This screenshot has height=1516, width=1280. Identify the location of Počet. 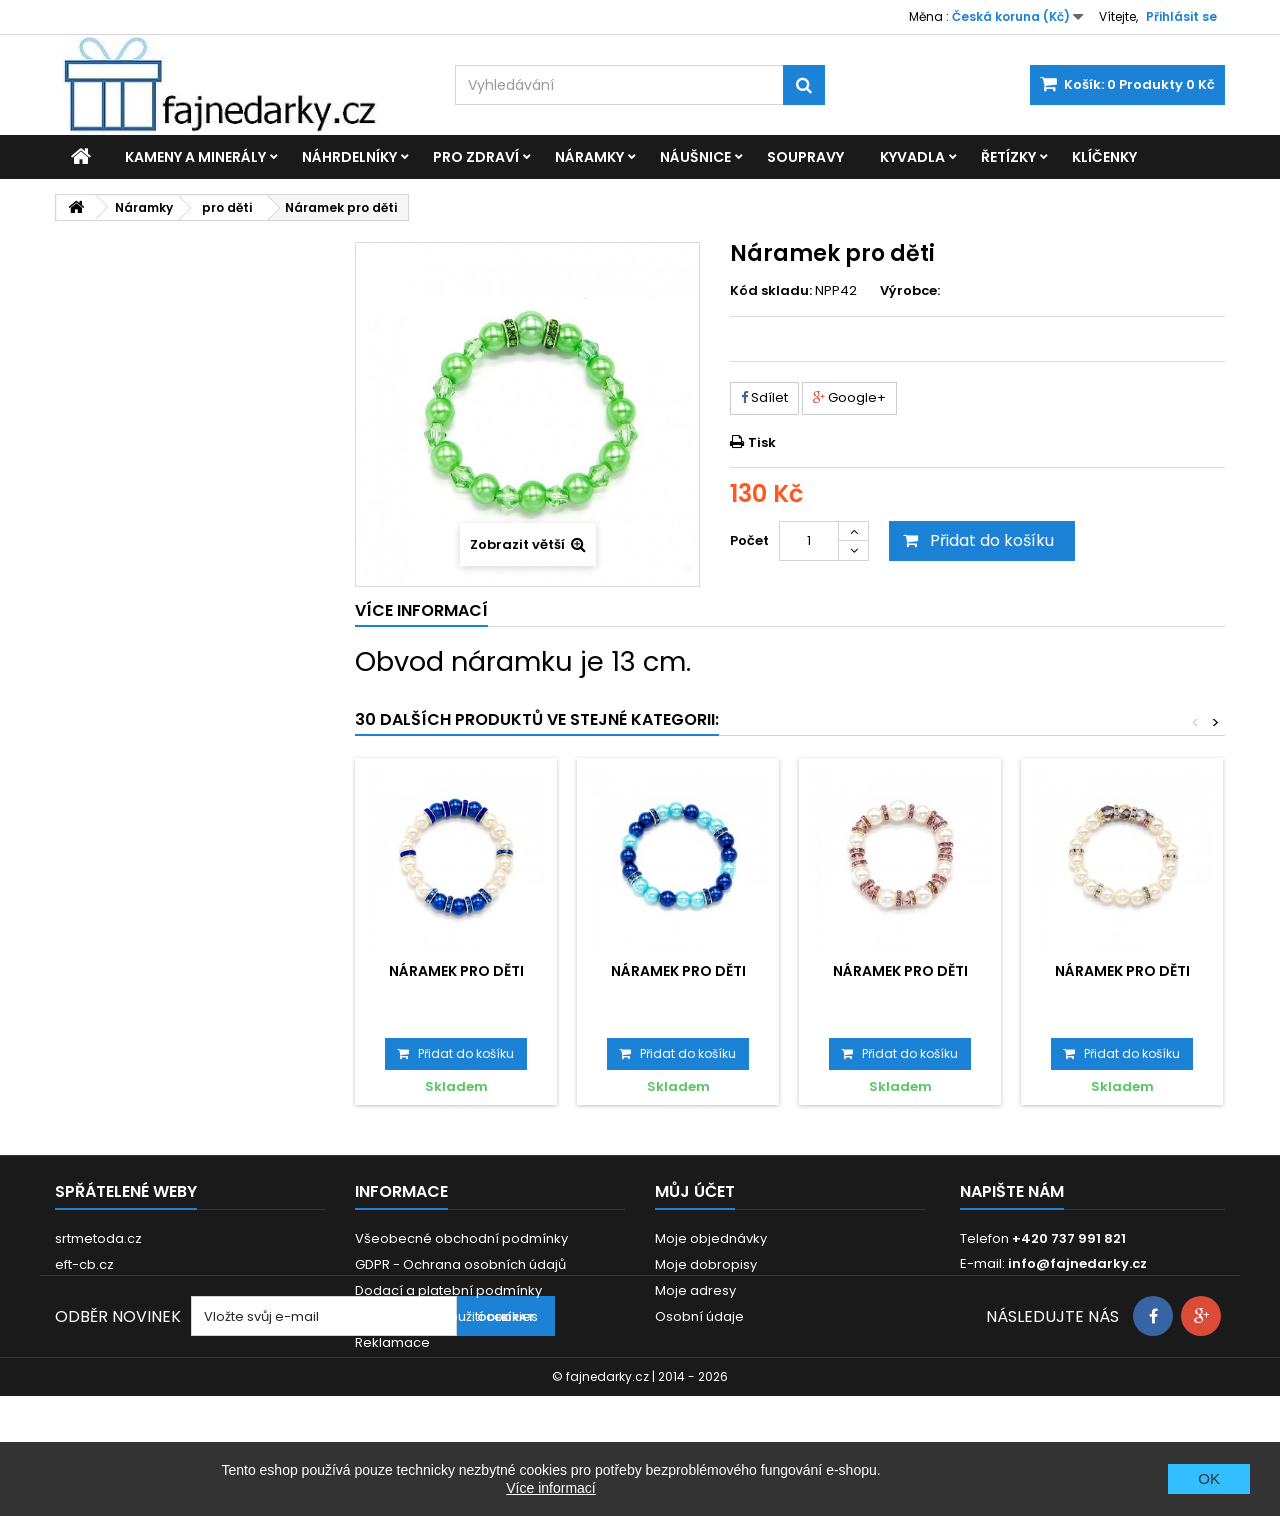
(749, 540).